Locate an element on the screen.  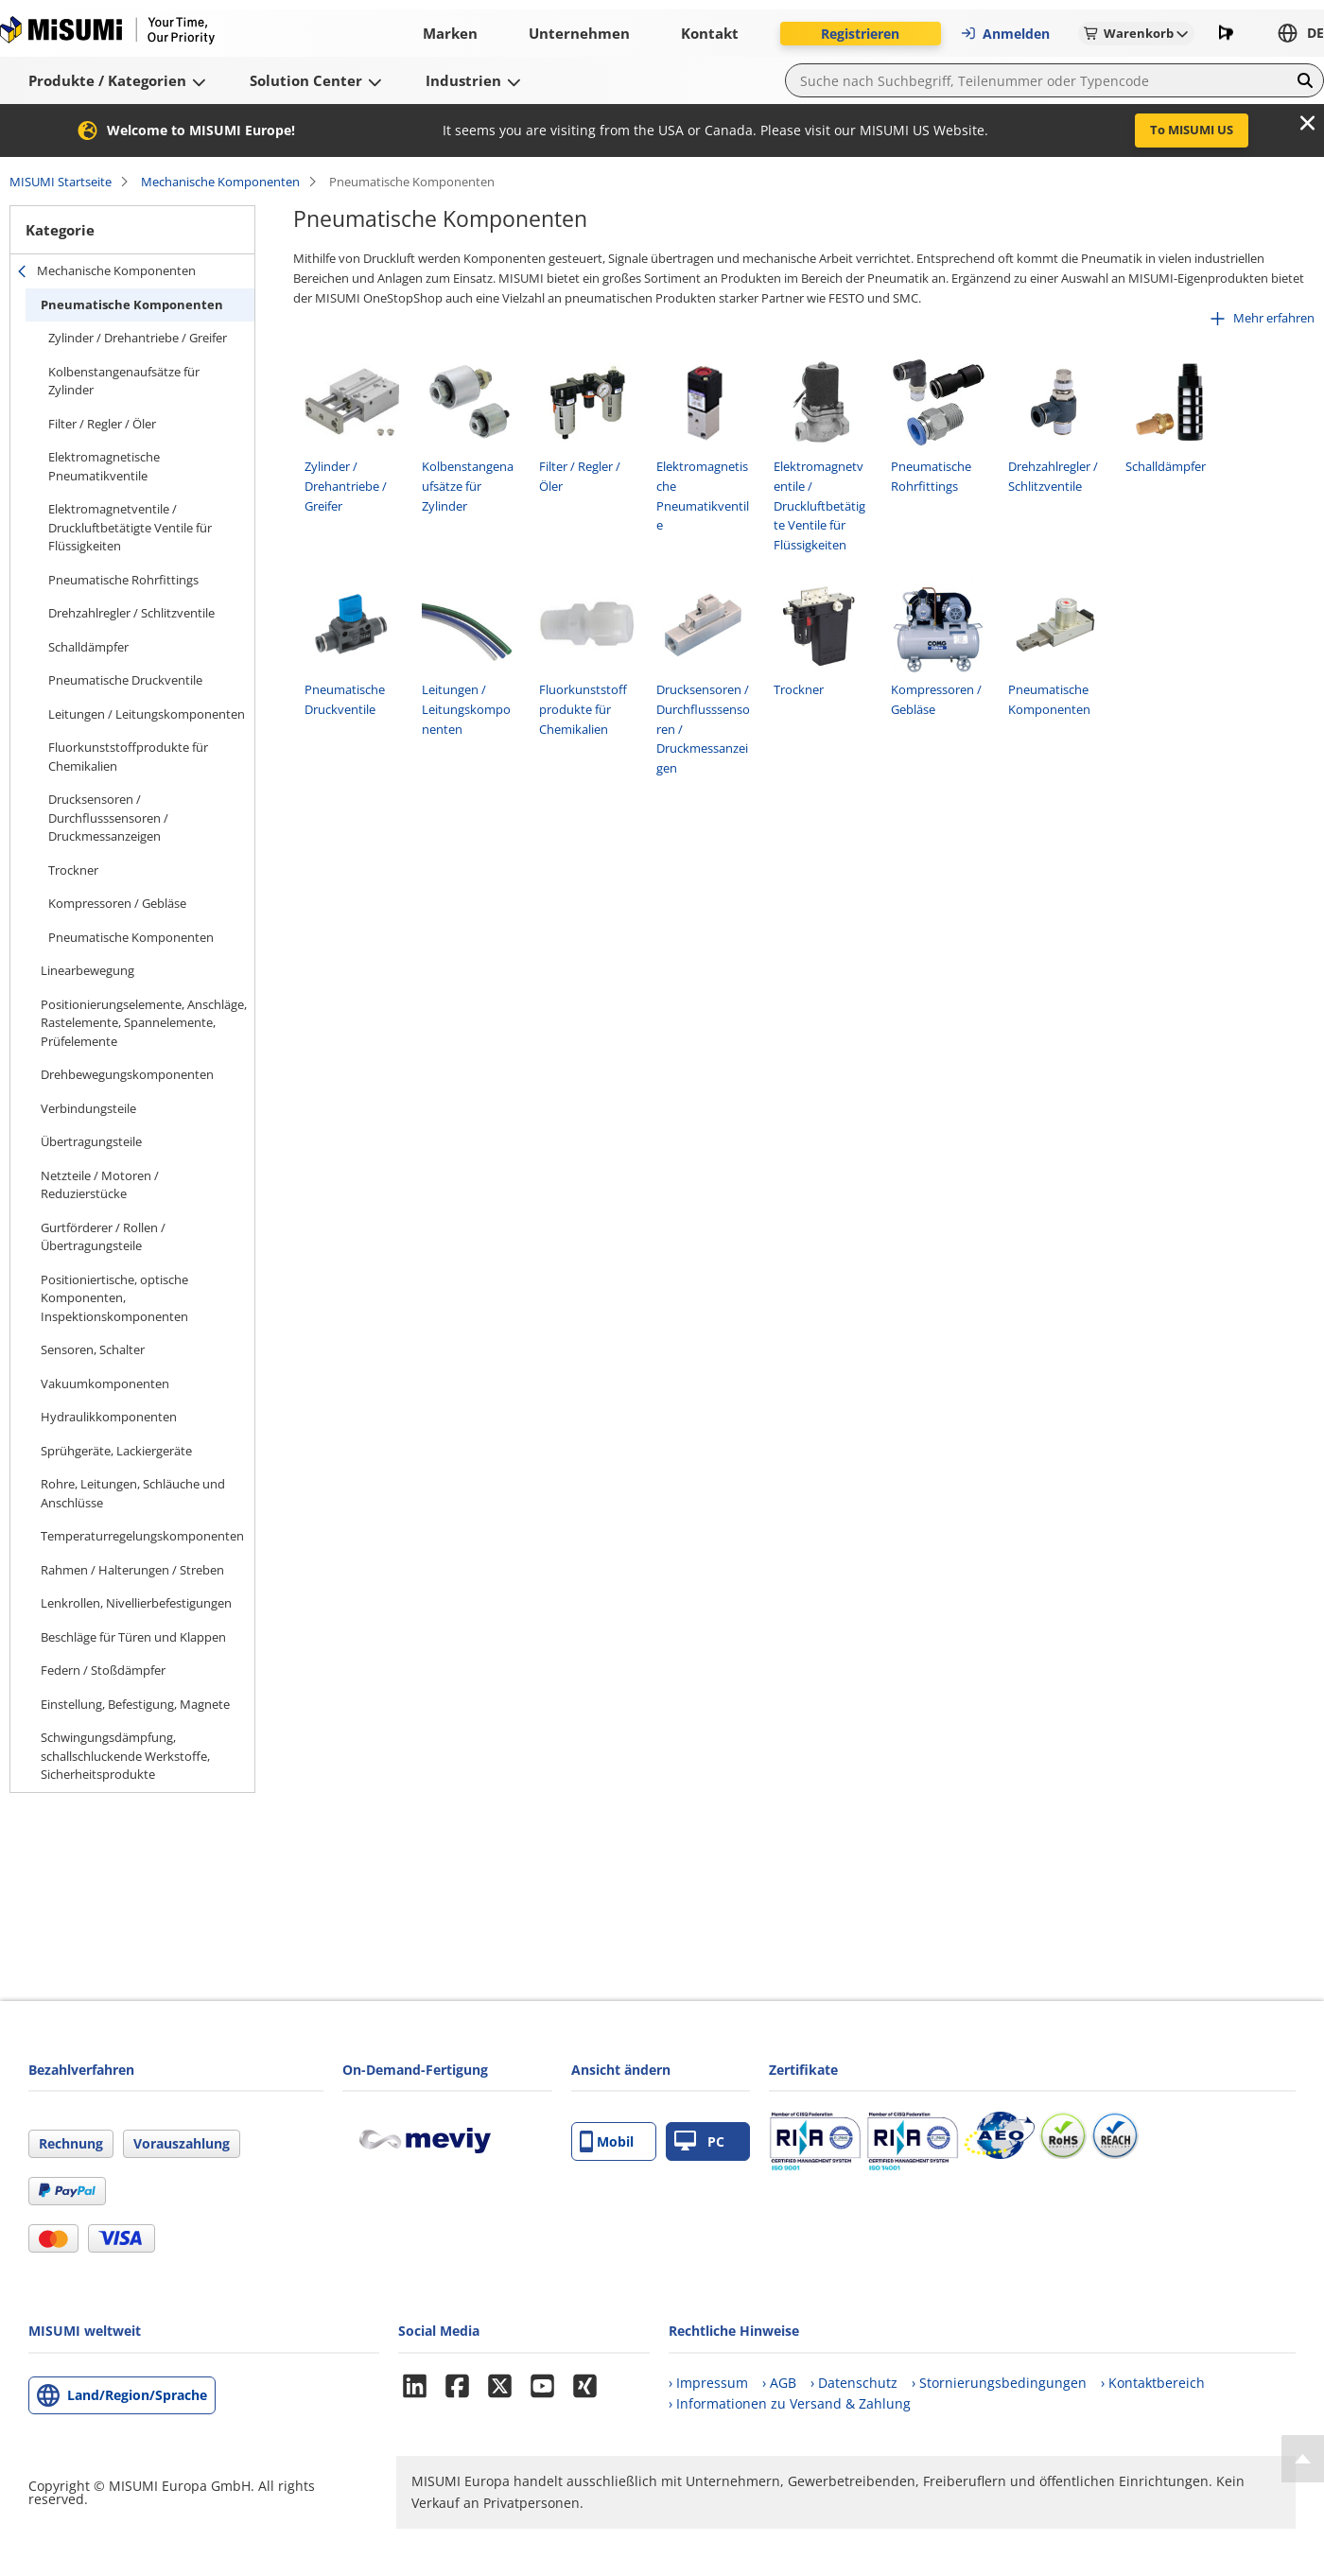
Linearbewegung is located at coordinates (87, 970).